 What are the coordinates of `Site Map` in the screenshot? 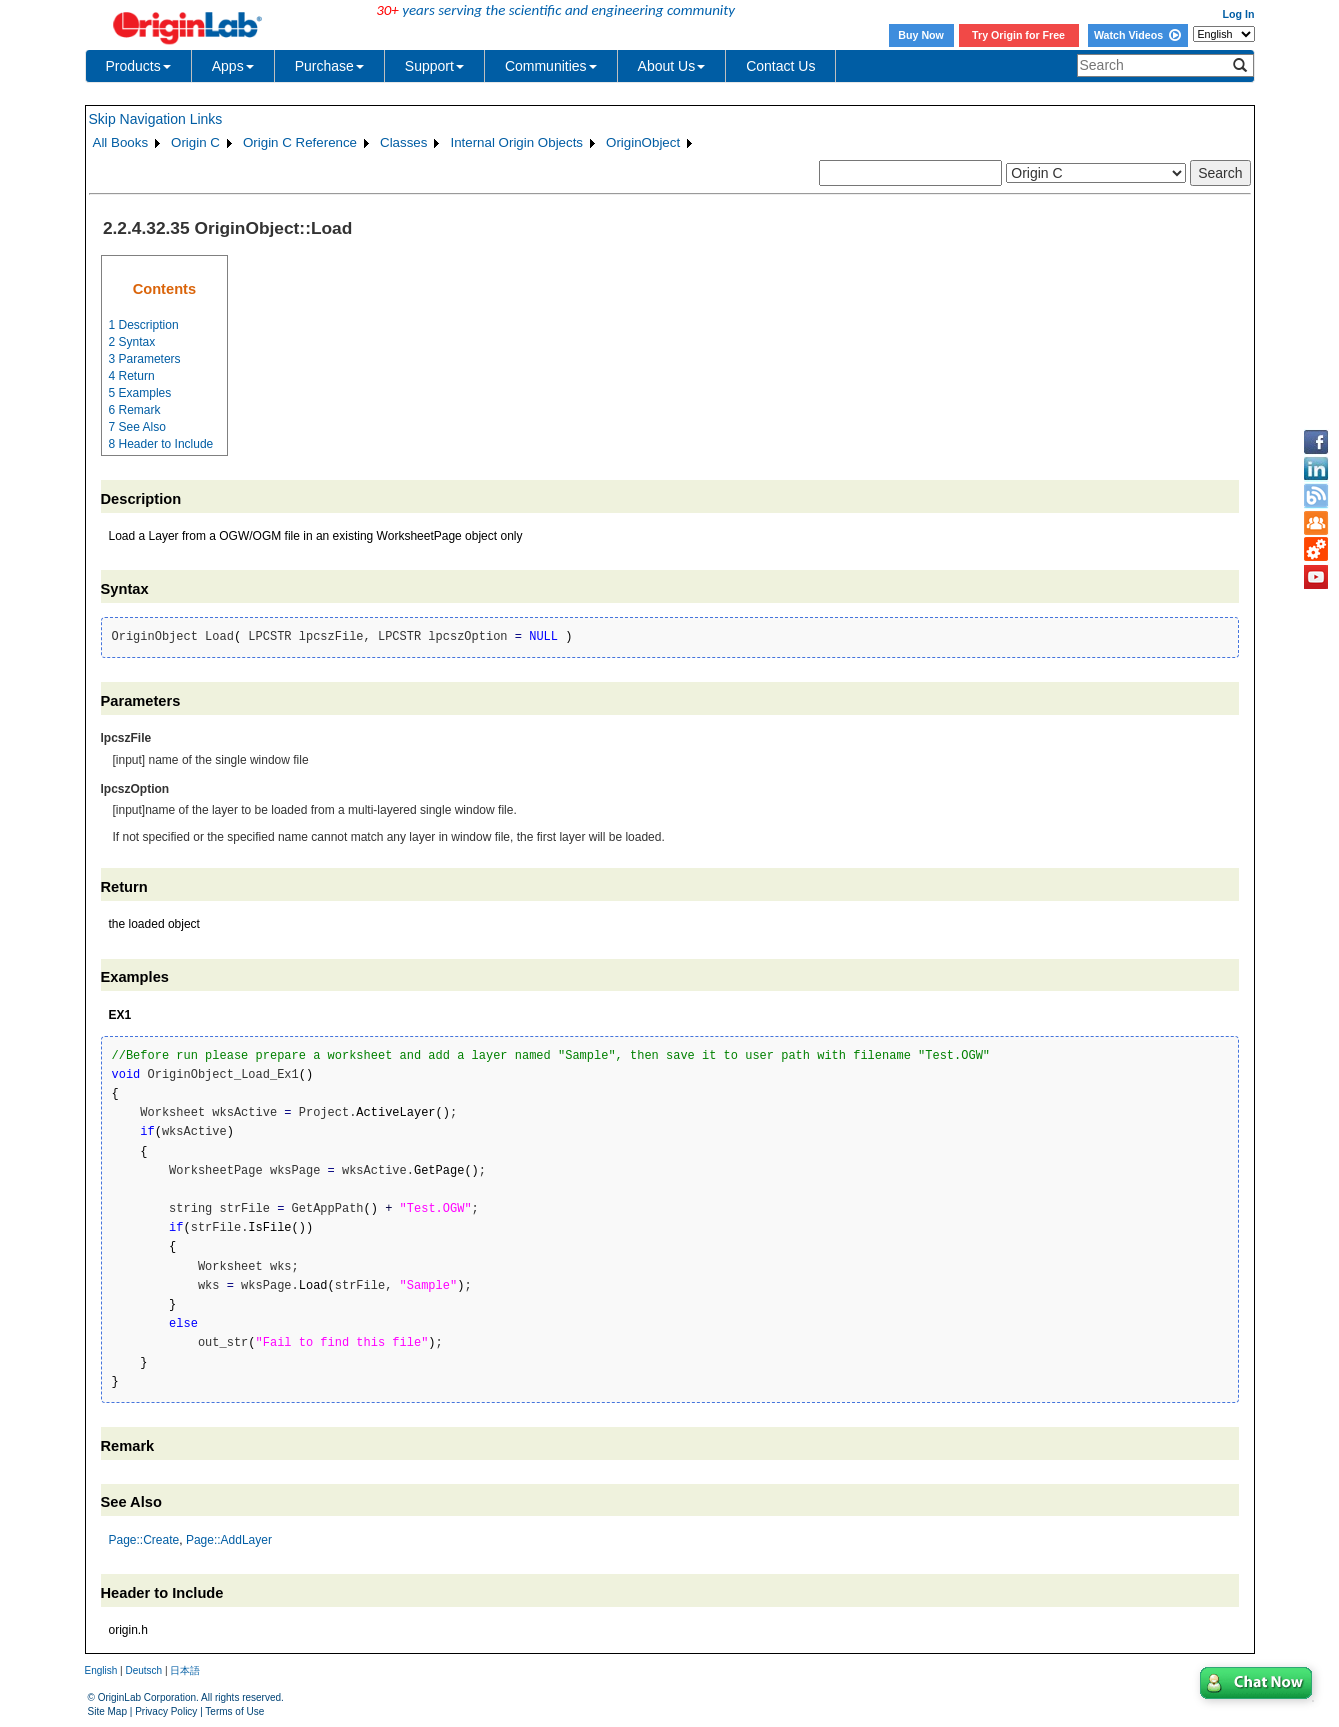 It's located at (107, 1711).